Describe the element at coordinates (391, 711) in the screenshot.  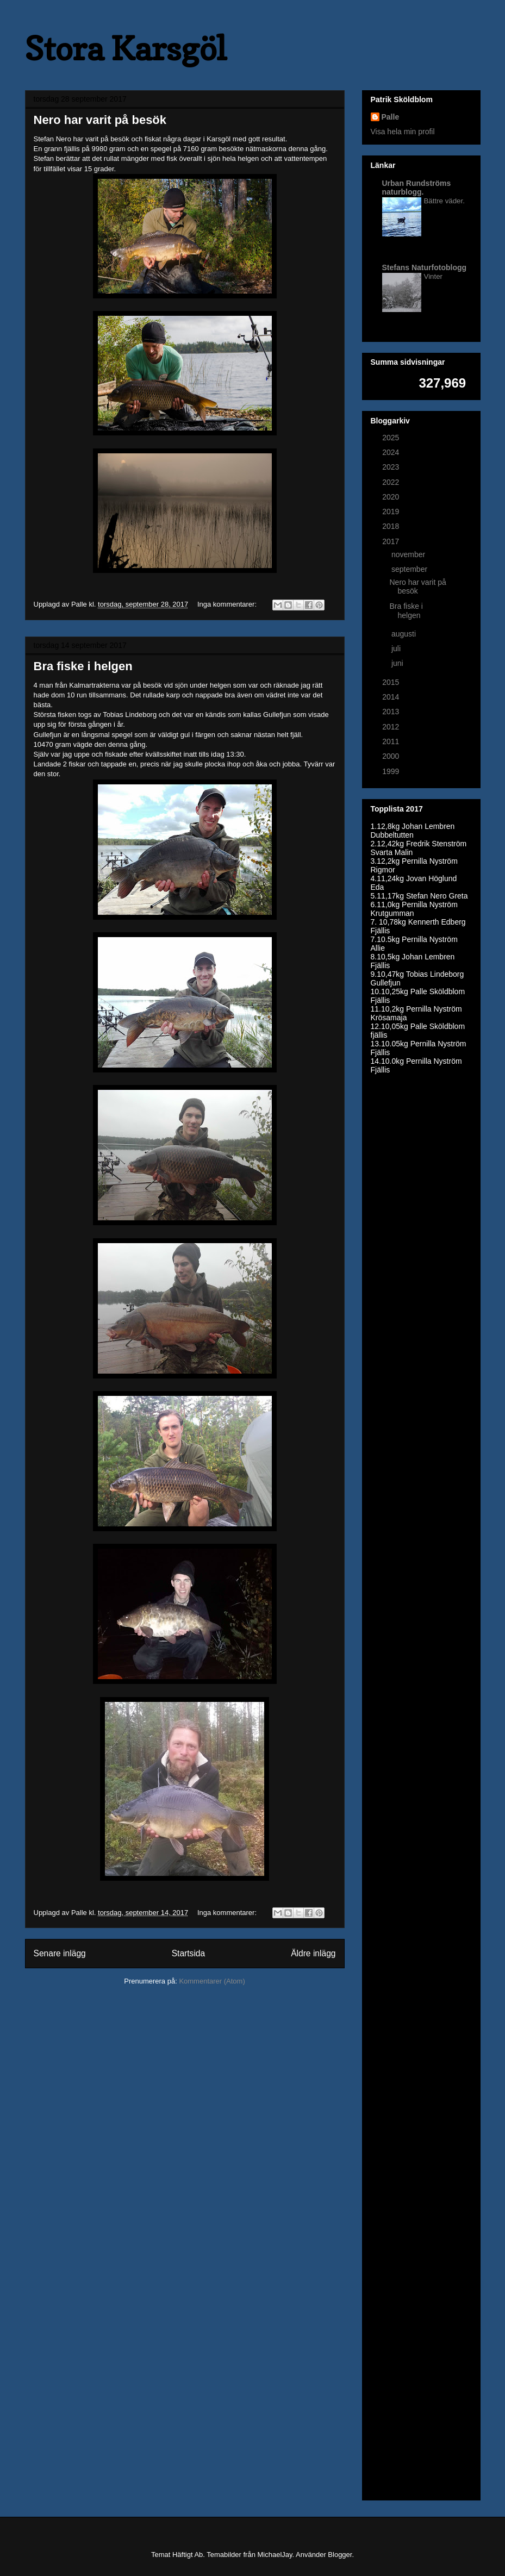
I see `2013` at that location.